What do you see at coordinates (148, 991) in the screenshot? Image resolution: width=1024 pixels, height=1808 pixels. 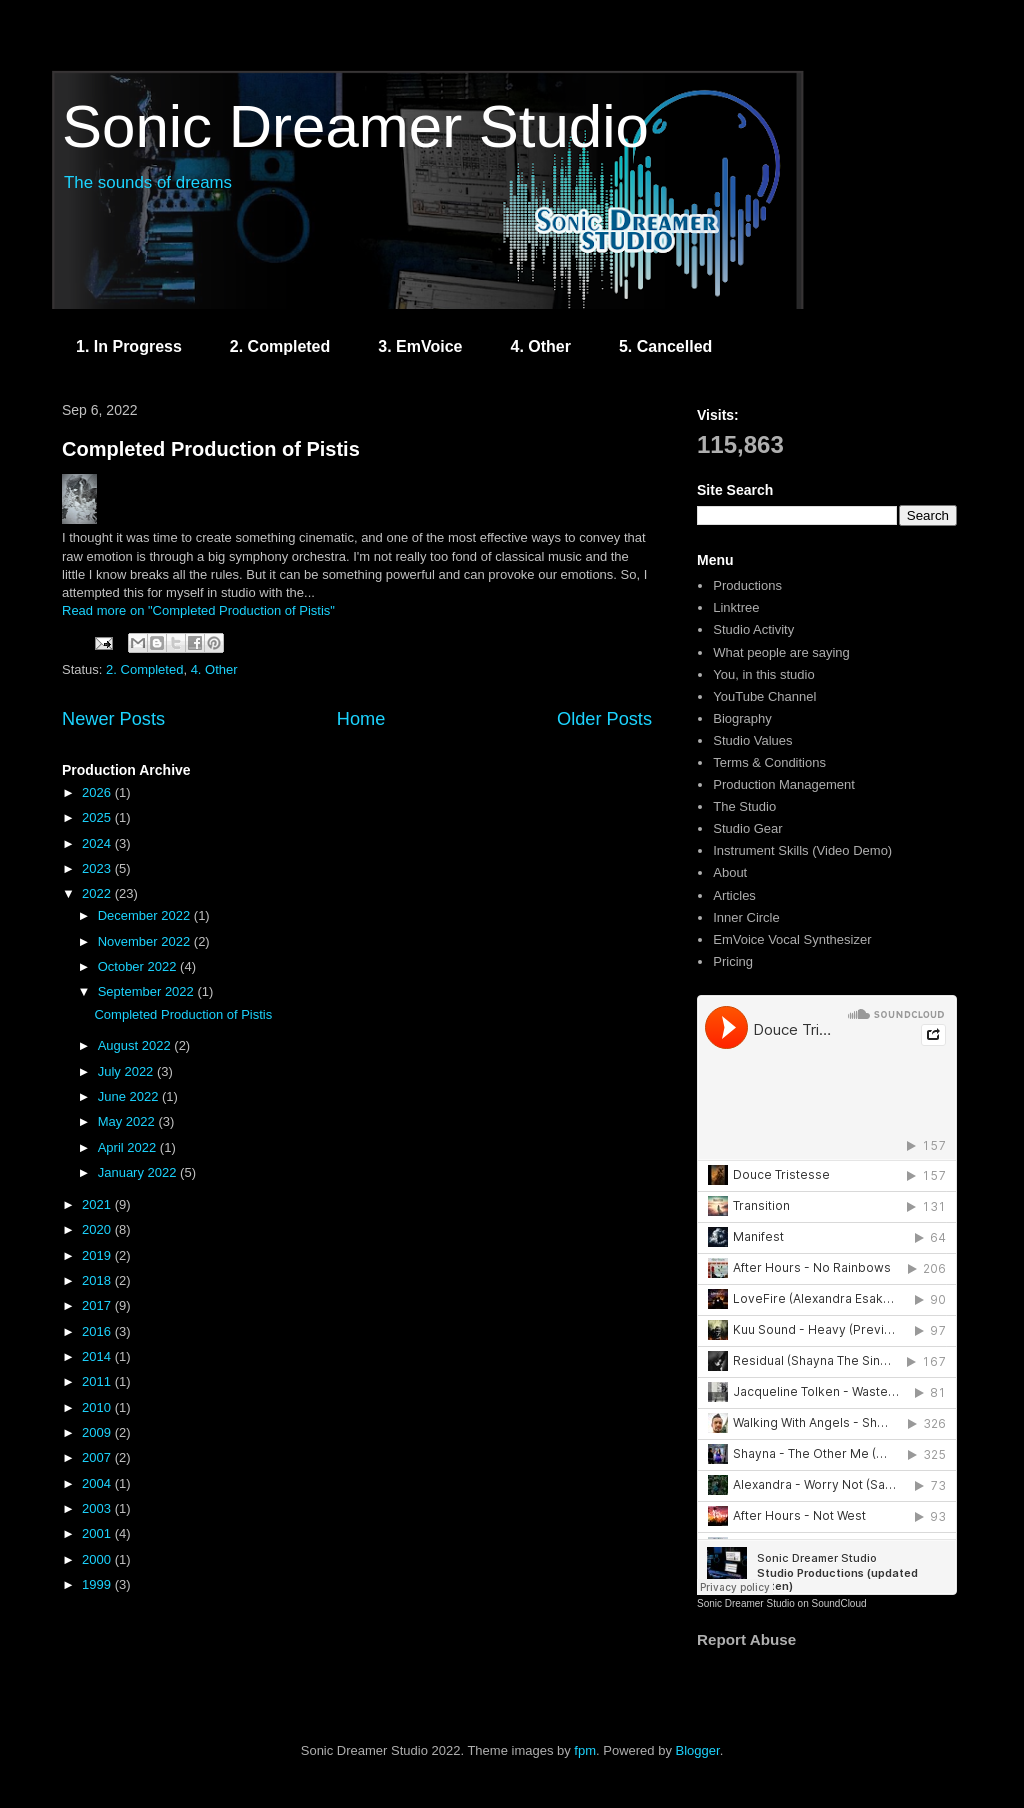 I see `September 2022` at bounding box center [148, 991].